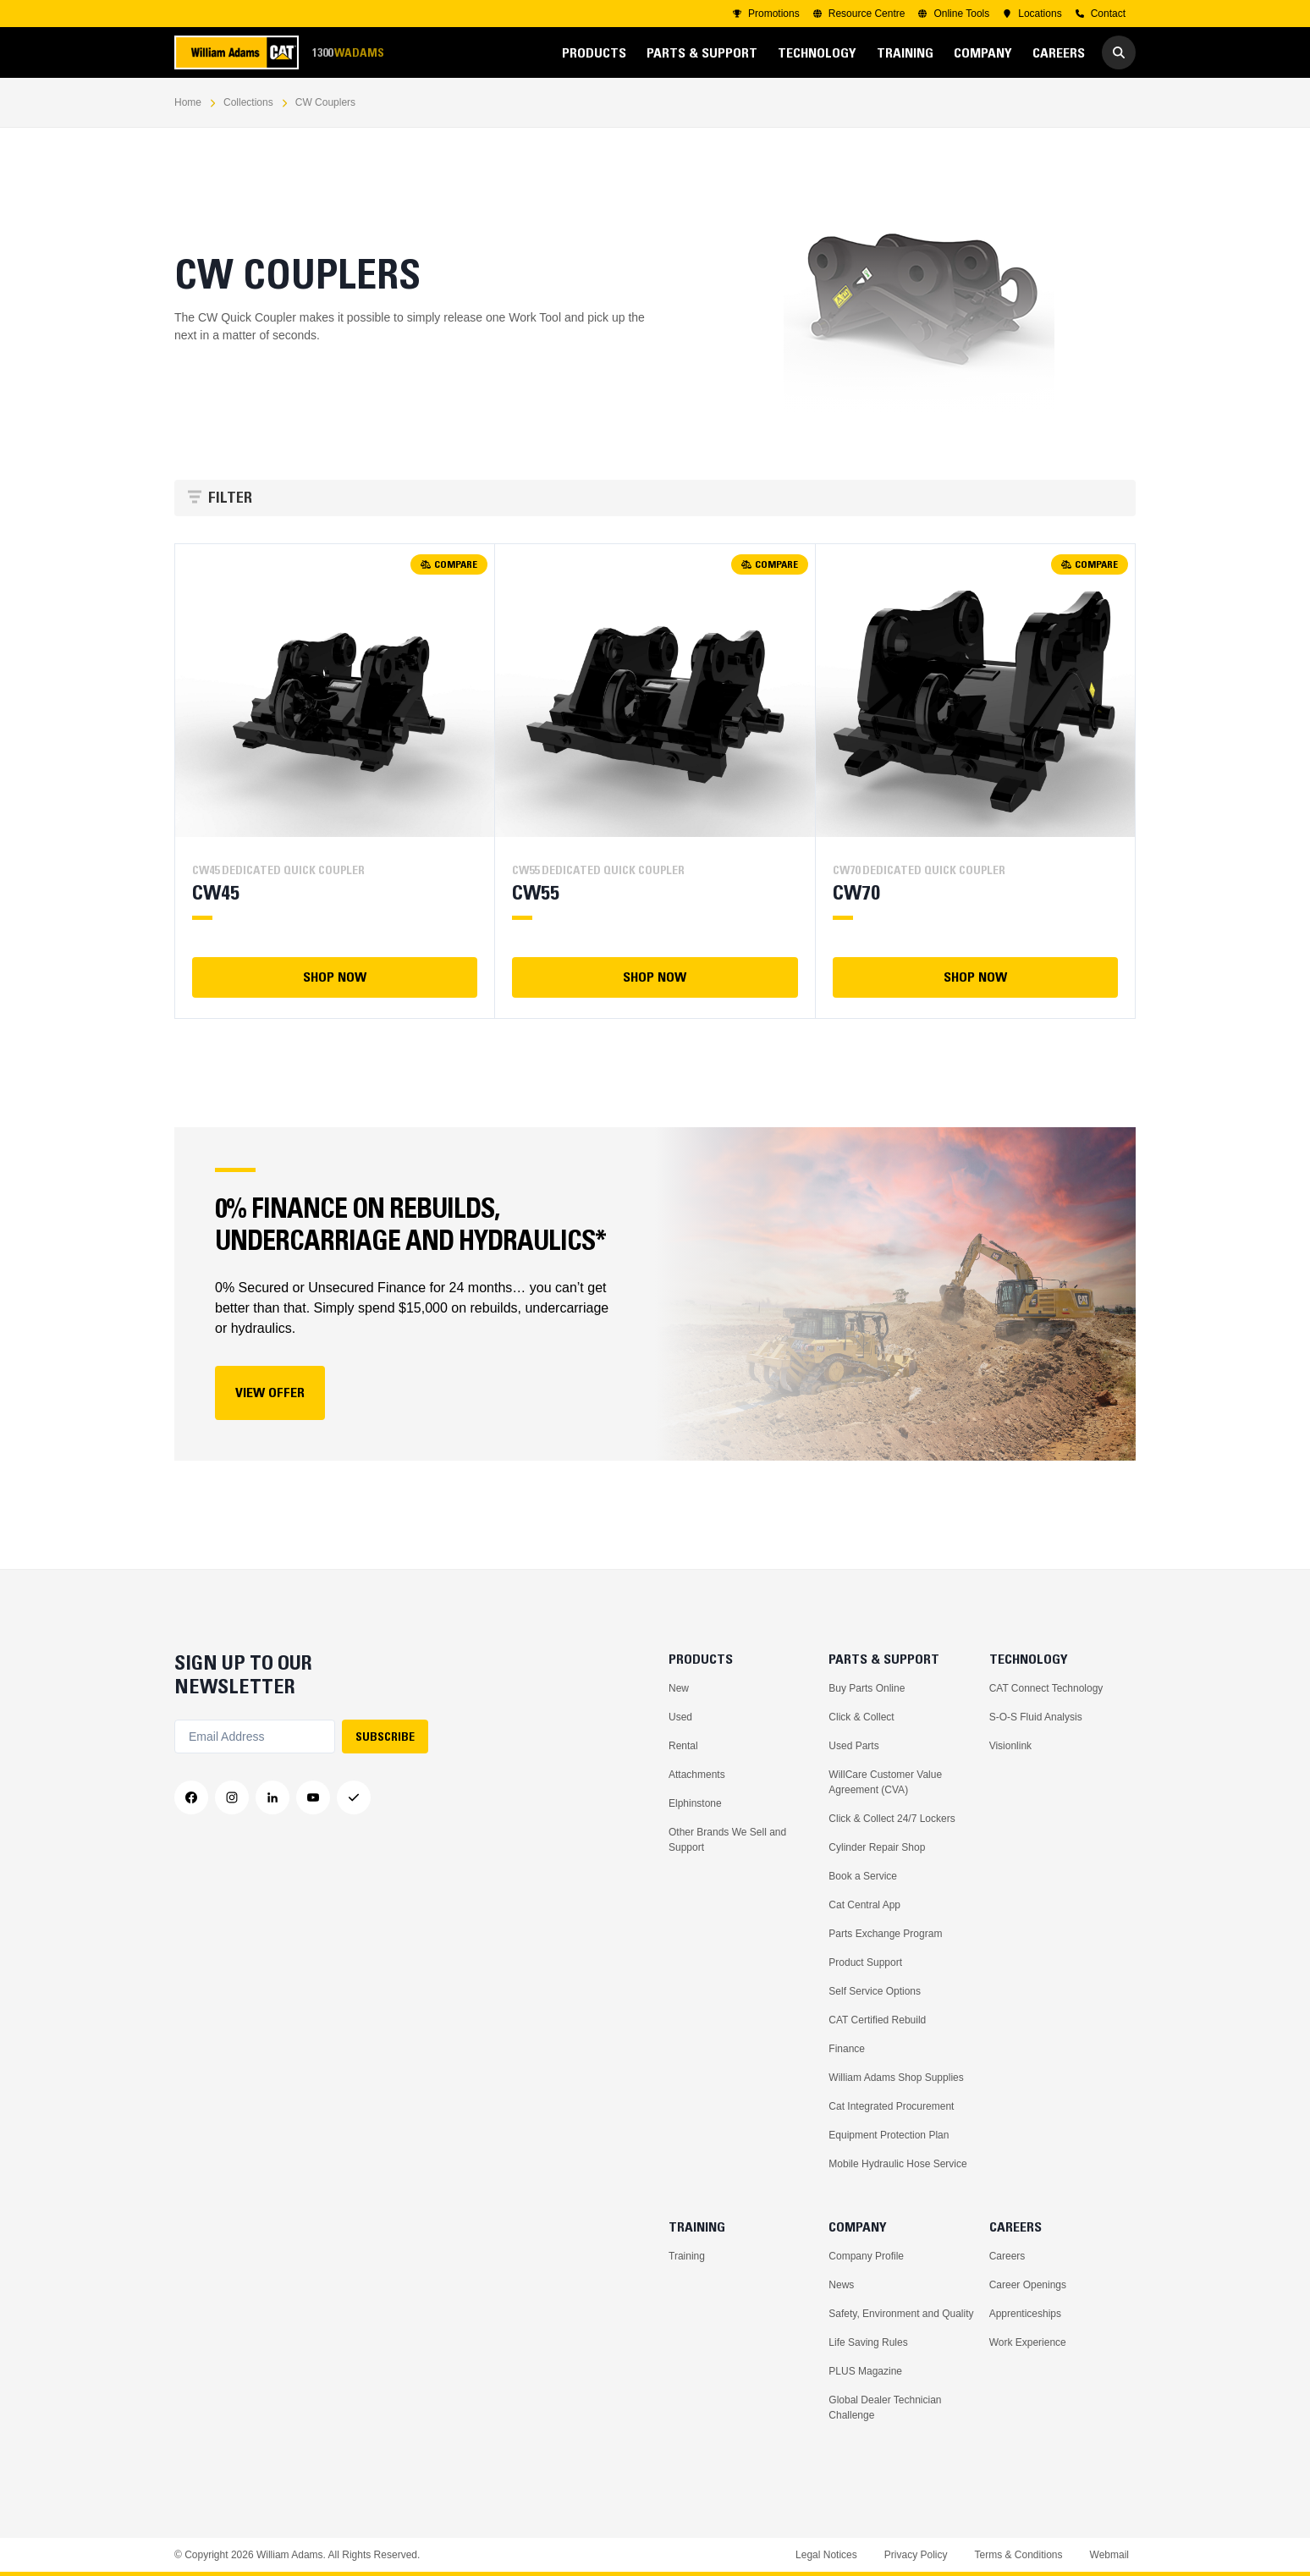 The width and height of the screenshot is (1310, 2576). Describe the element at coordinates (866, 2256) in the screenshot. I see `Company Profile` at that location.